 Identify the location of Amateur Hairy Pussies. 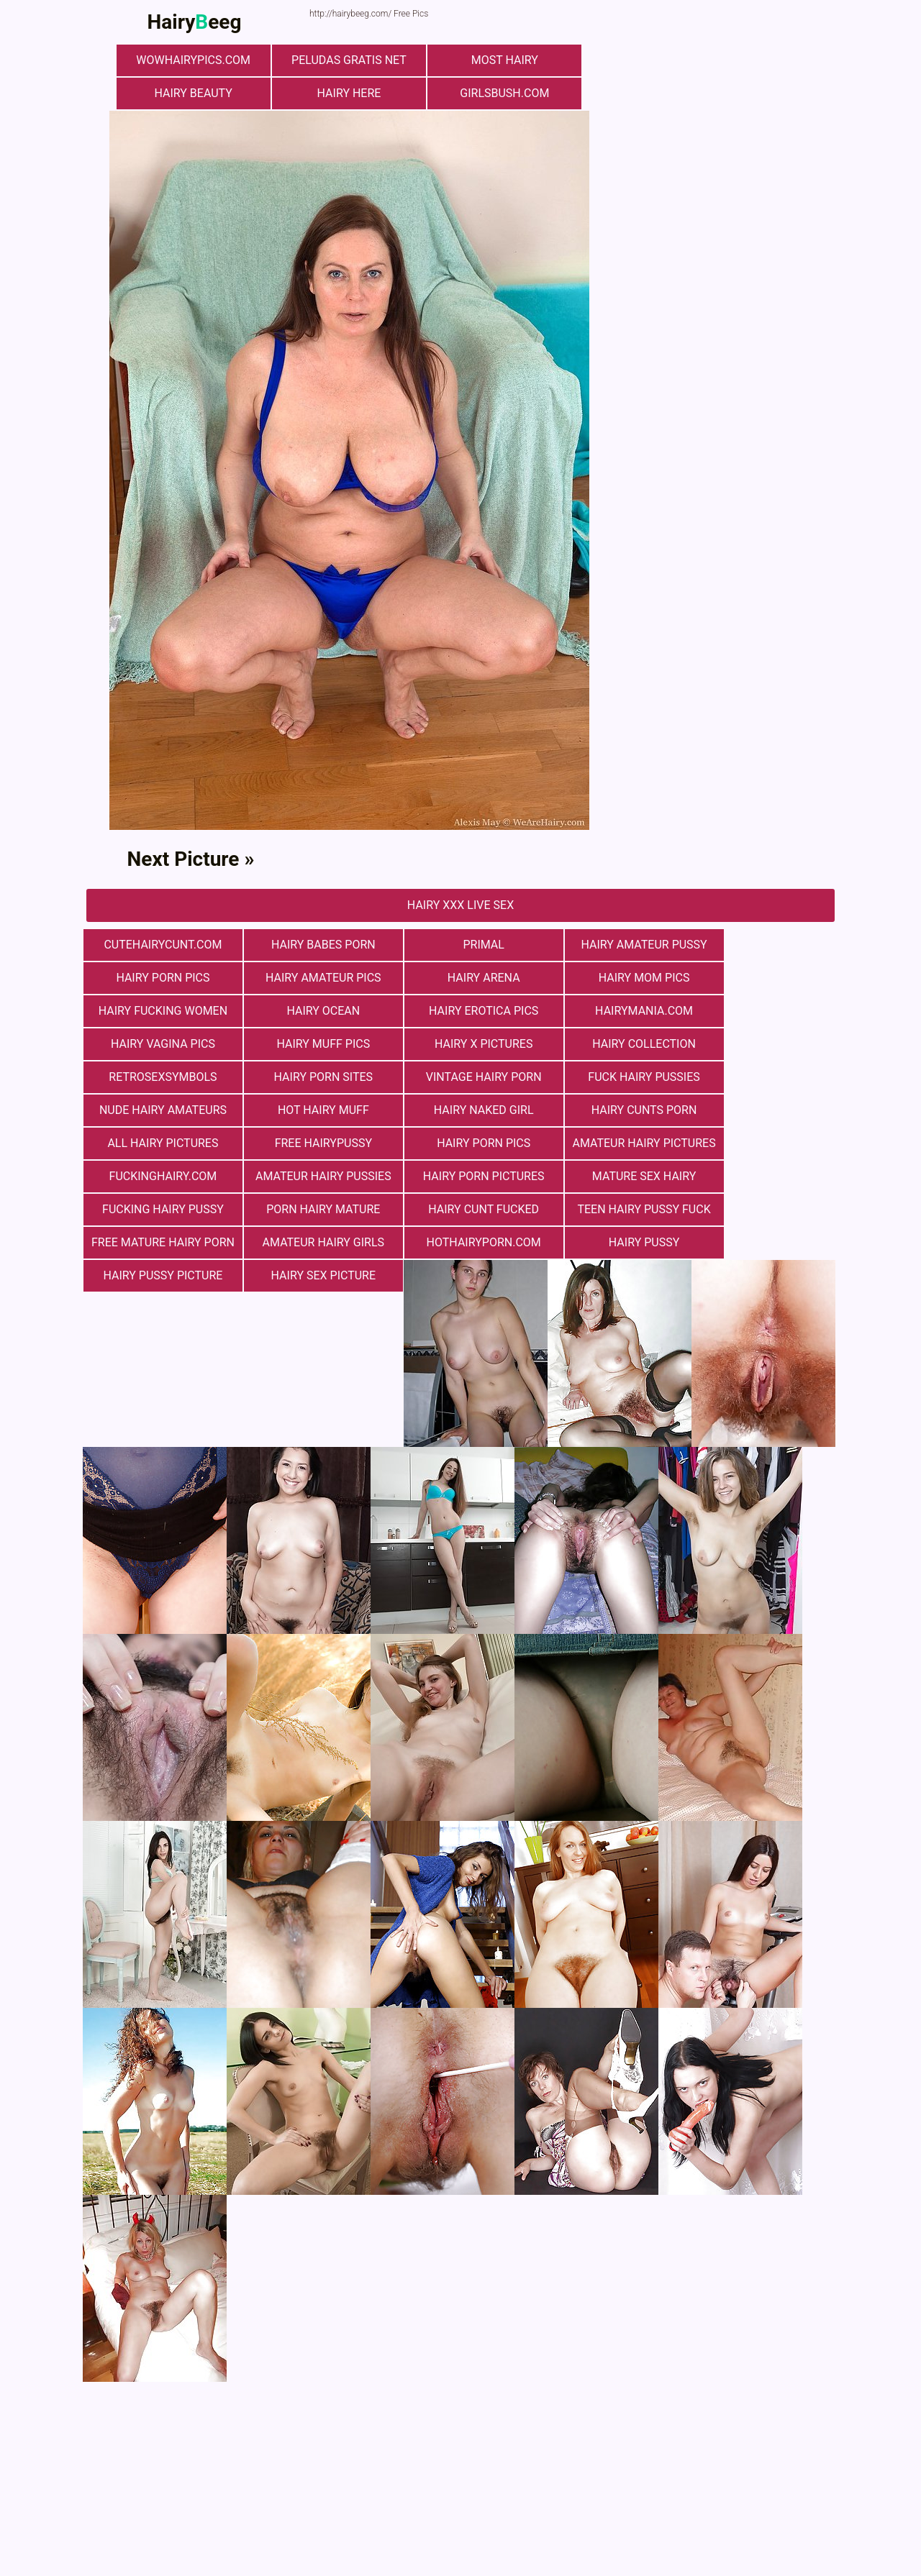
(763, 1110).